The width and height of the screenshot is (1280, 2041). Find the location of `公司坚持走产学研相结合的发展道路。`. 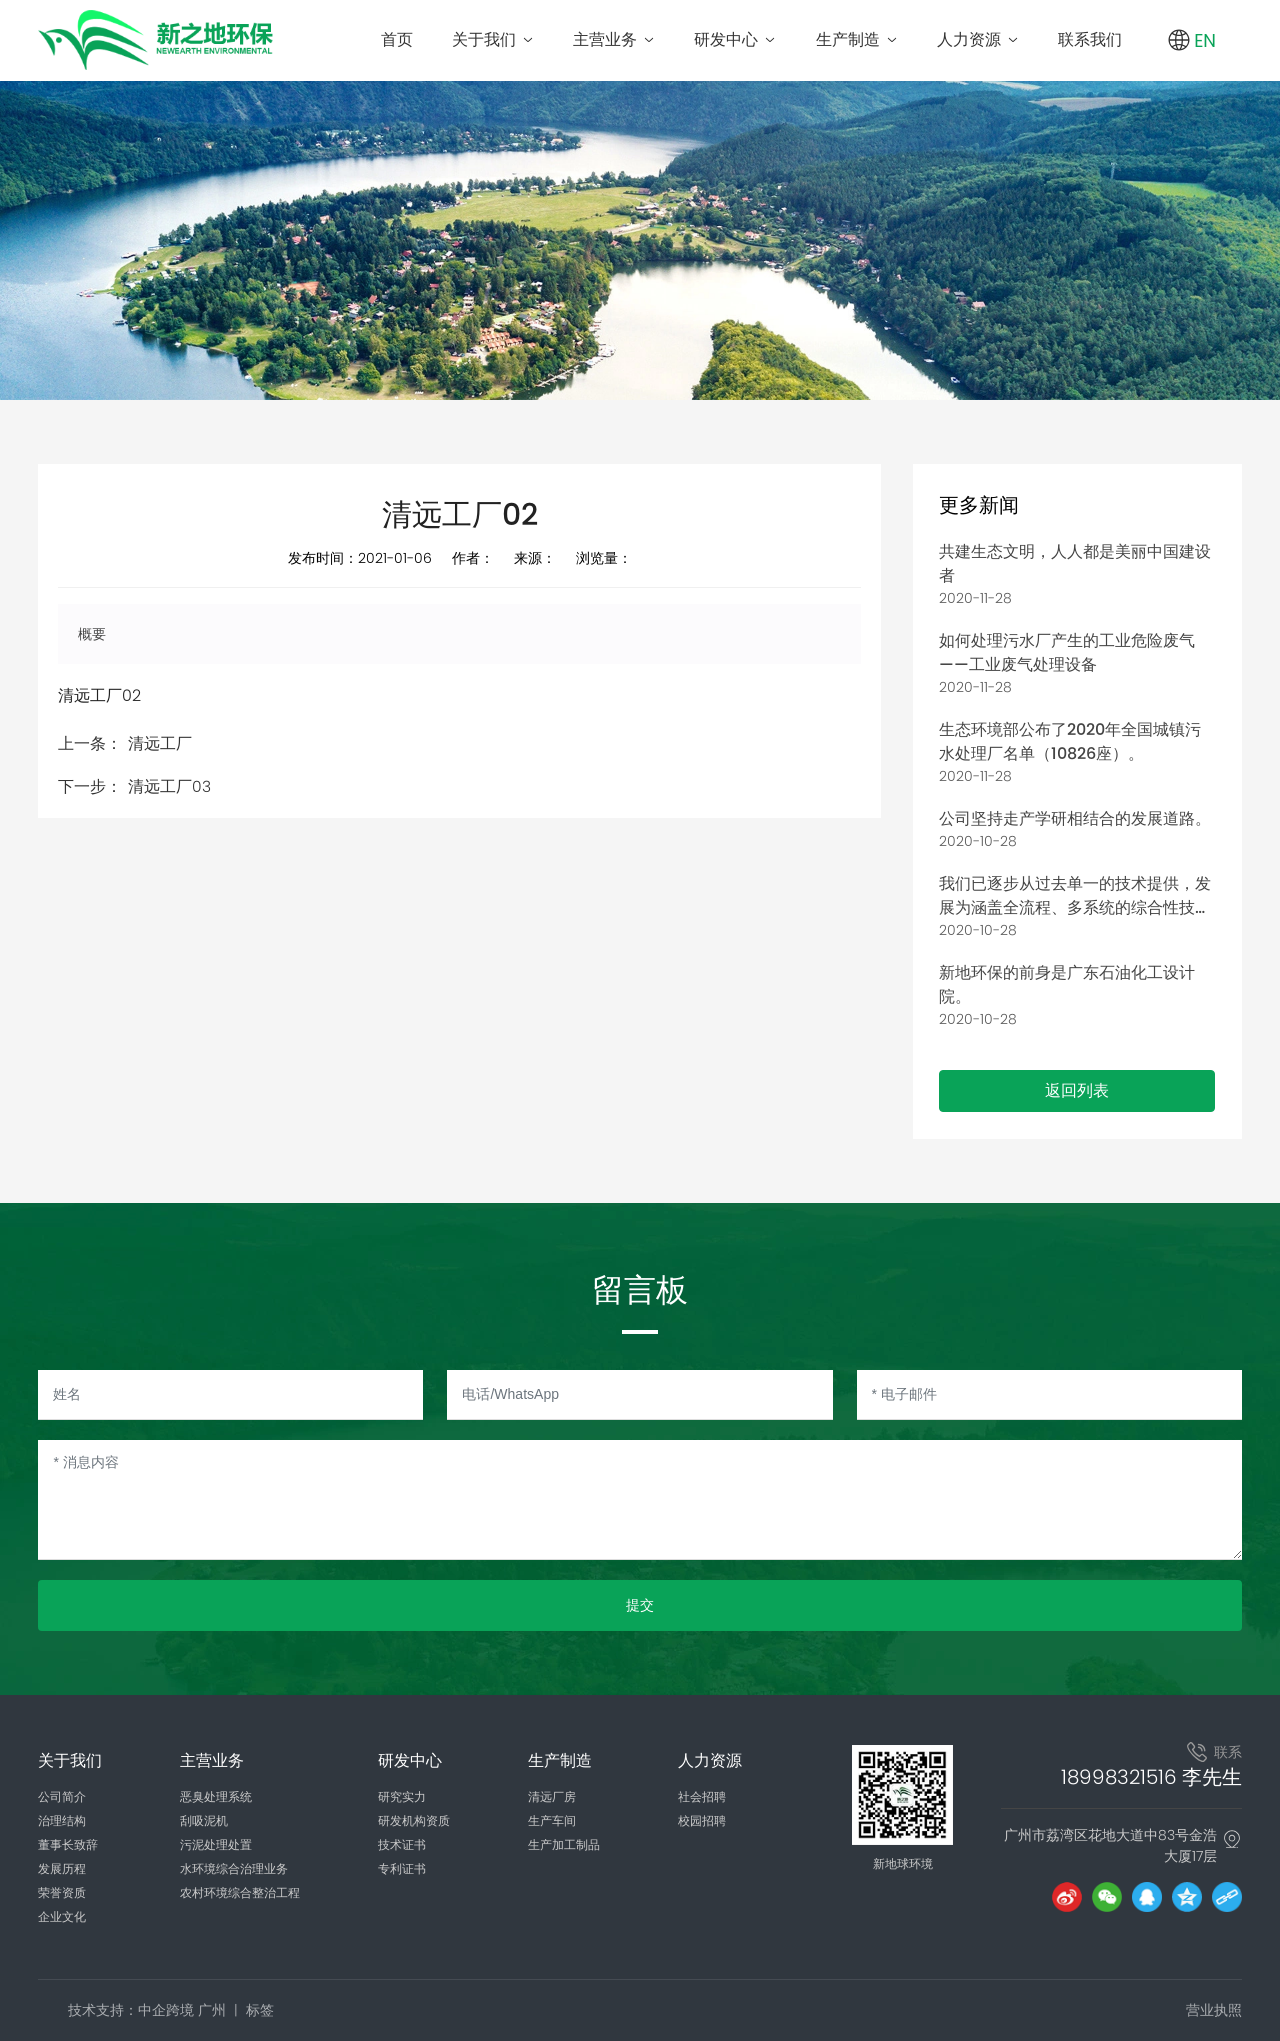

公司坚持走产学研相结合的发展道路。 is located at coordinates (1075, 818).